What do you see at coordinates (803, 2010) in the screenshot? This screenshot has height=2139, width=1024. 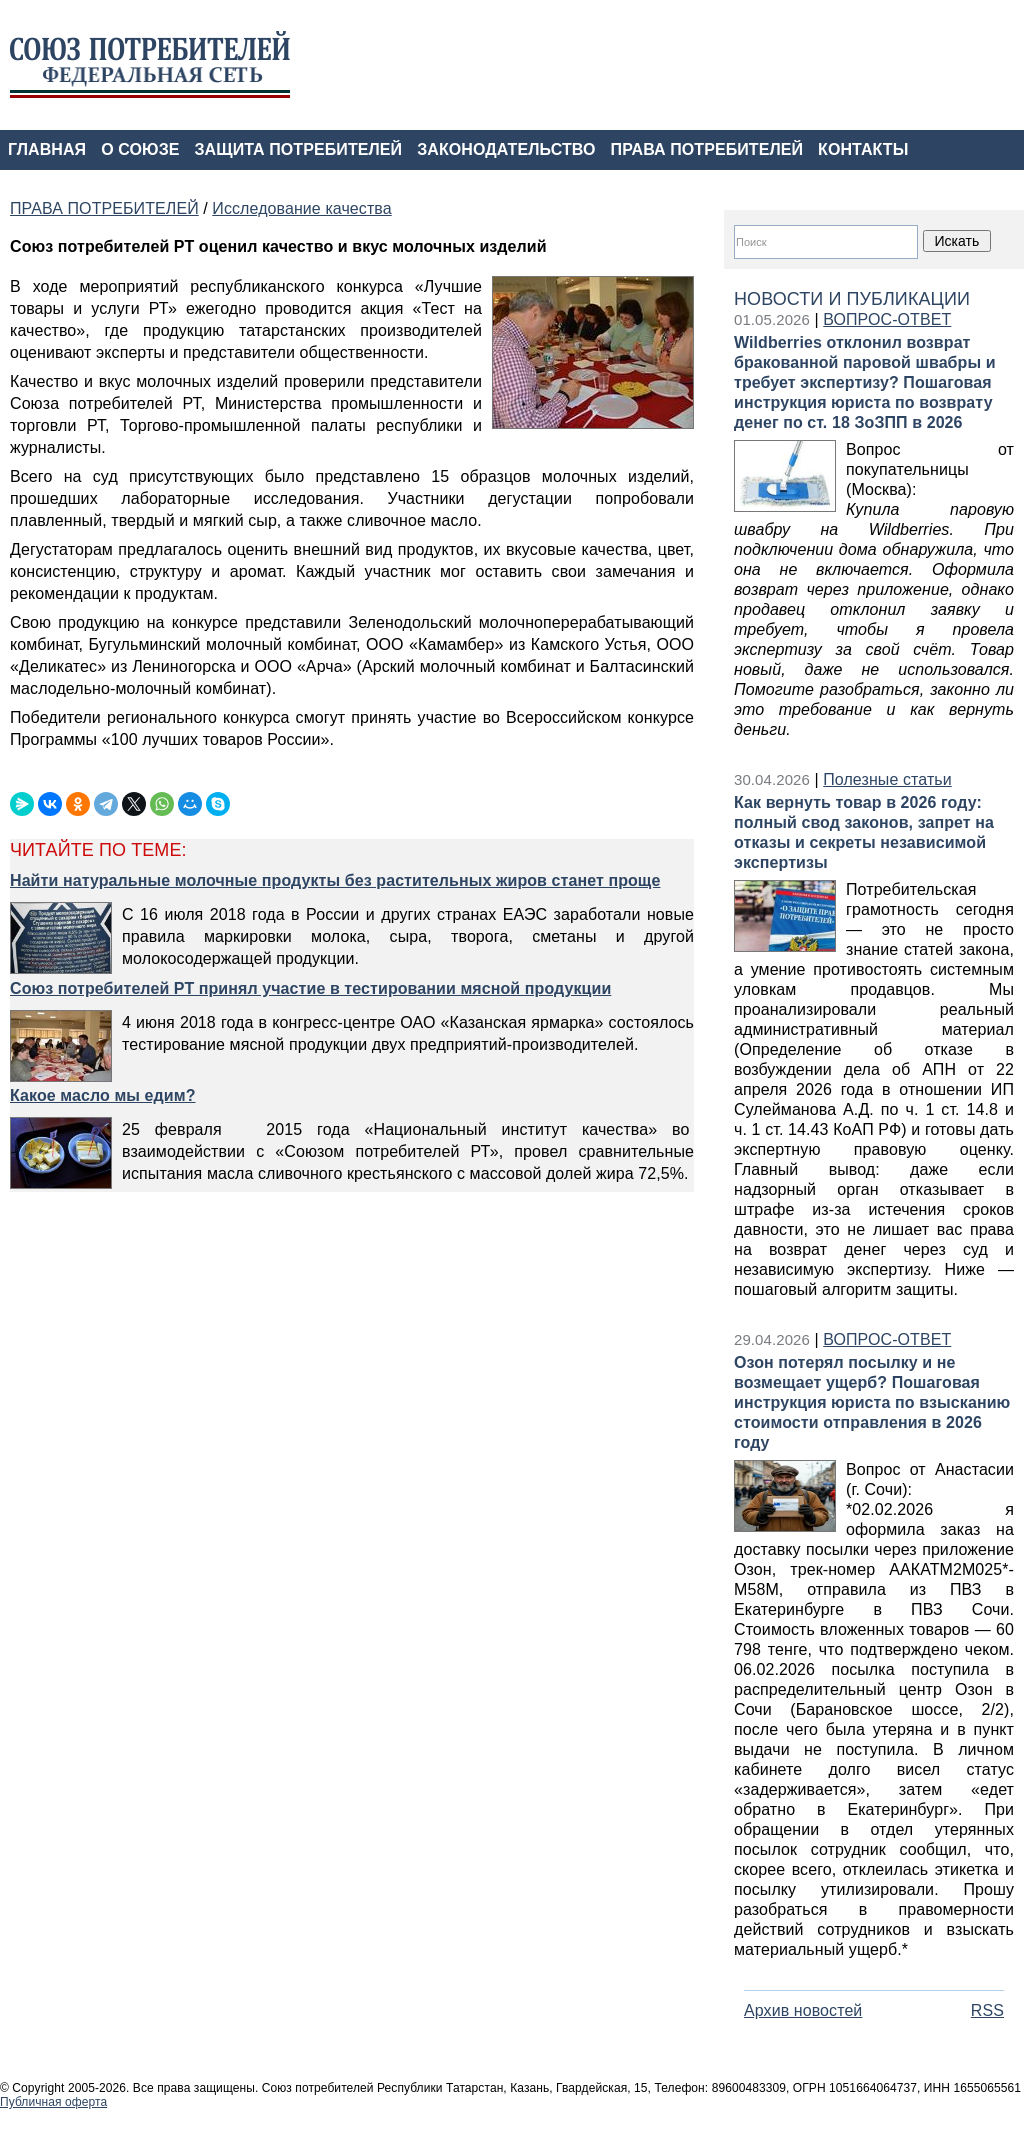 I see `Архив новостей` at bounding box center [803, 2010].